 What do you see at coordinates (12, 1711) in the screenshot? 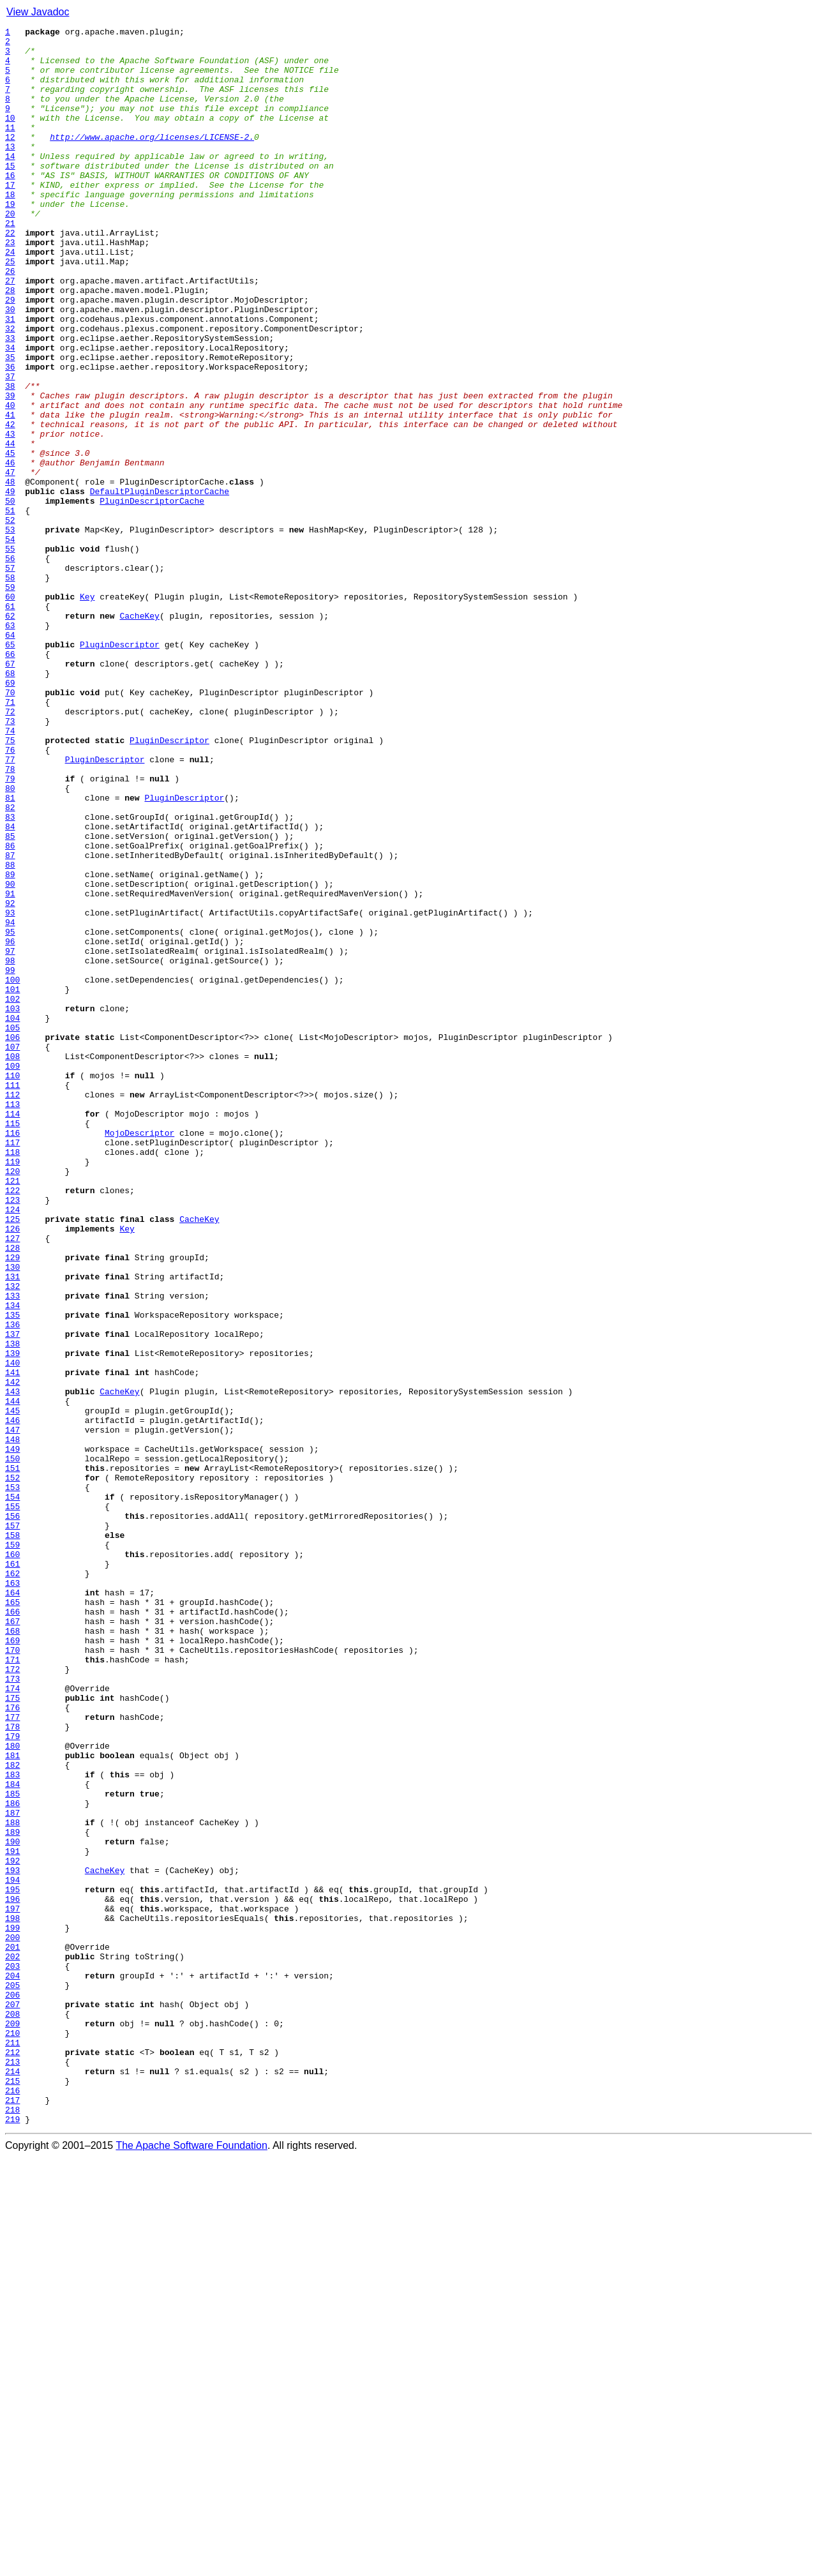
I see `147` at bounding box center [12, 1711].